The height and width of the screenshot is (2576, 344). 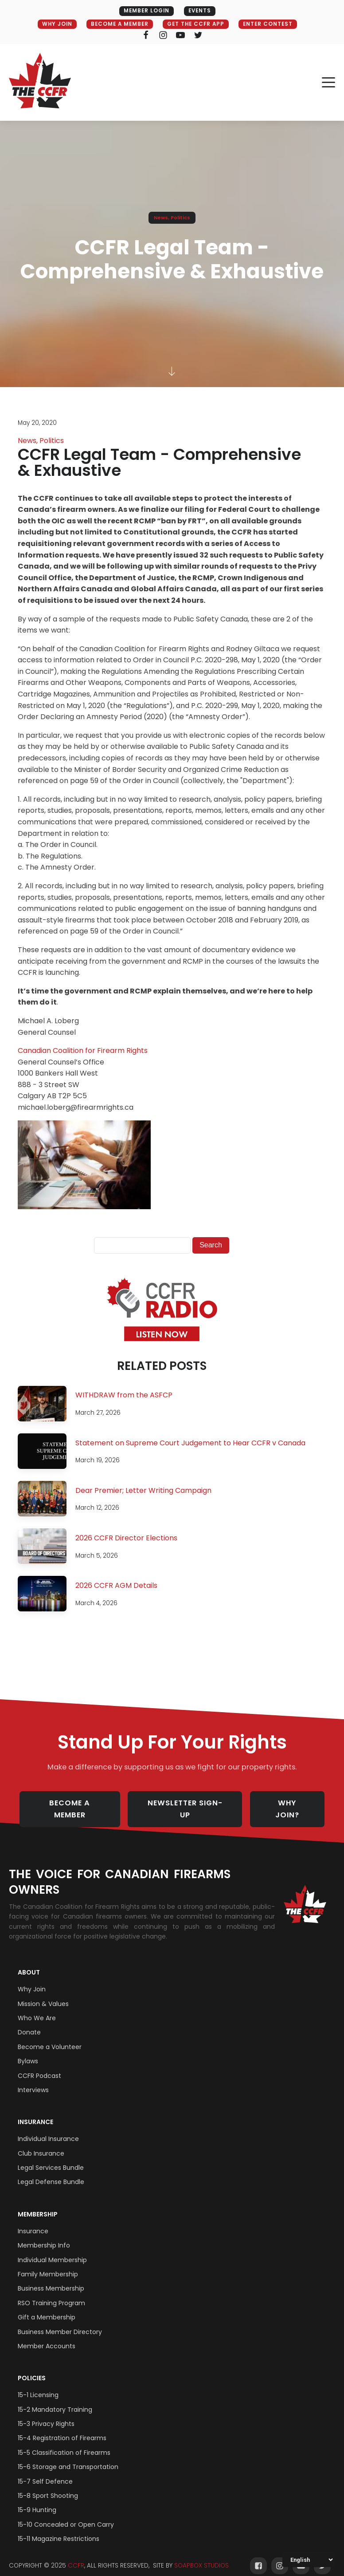 What do you see at coordinates (190, 1443) in the screenshot?
I see `Statement on Supreme Court Judgement to Hear CCFR v Canada` at bounding box center [190, 1443].